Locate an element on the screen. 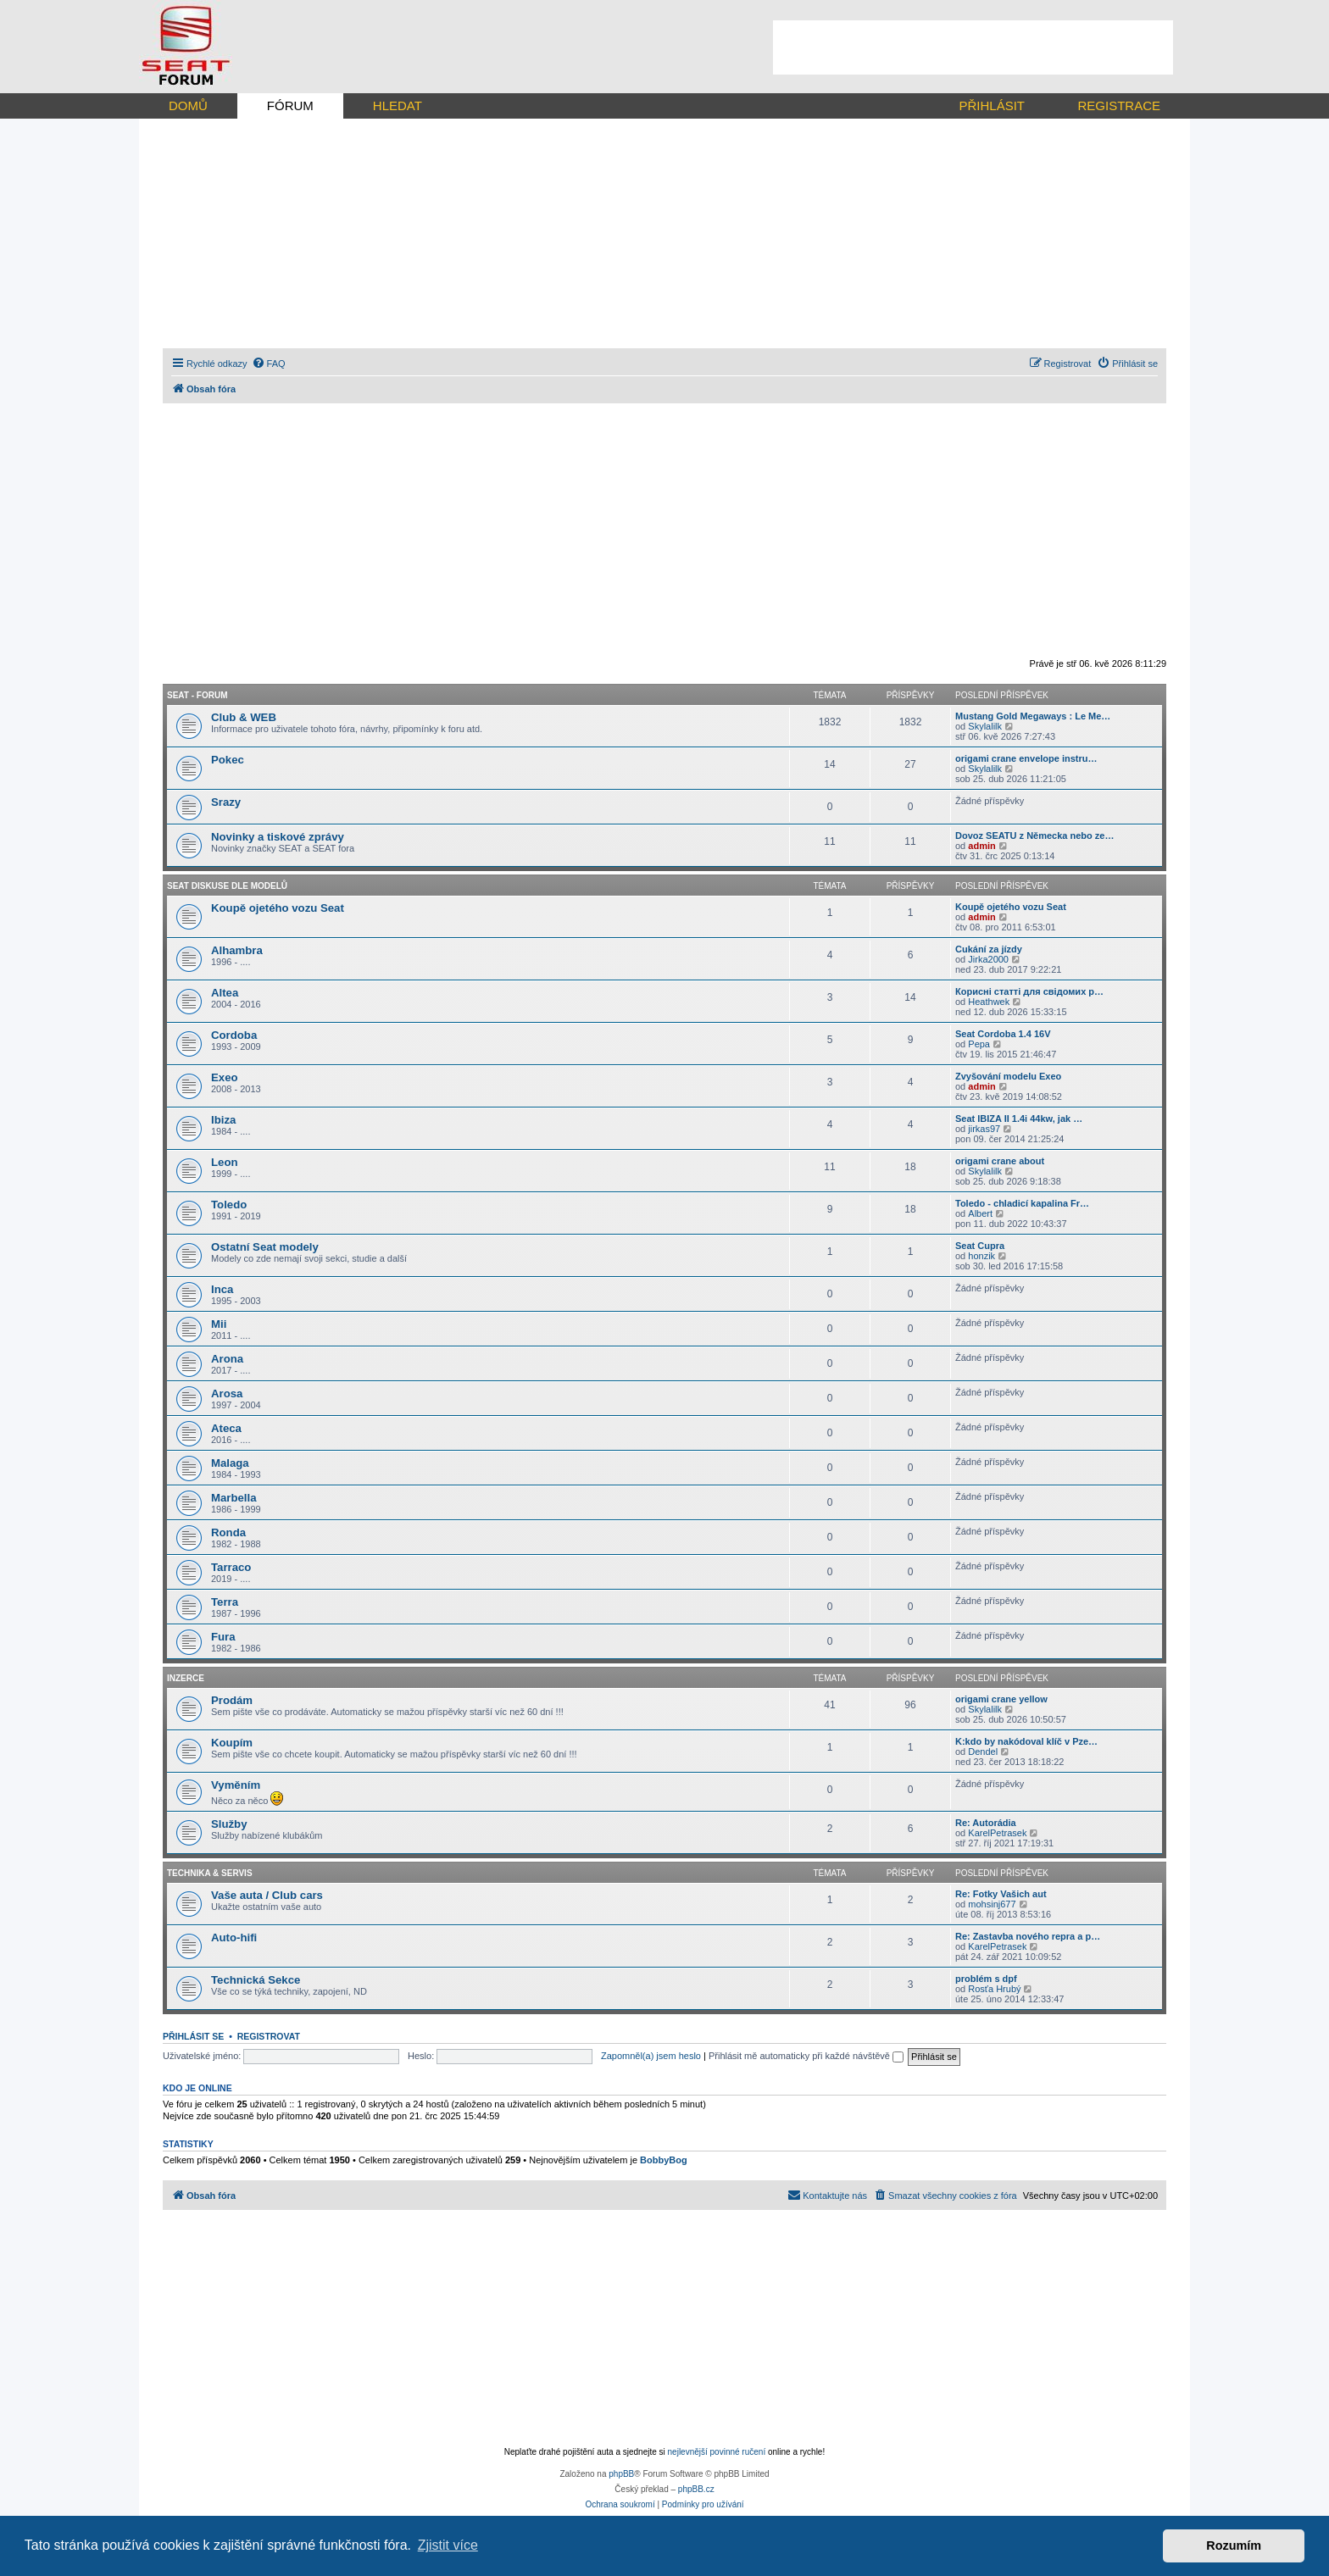 The width and height of the screenshot is (1329, 2576). Altea is located at coordinates (224, 992).